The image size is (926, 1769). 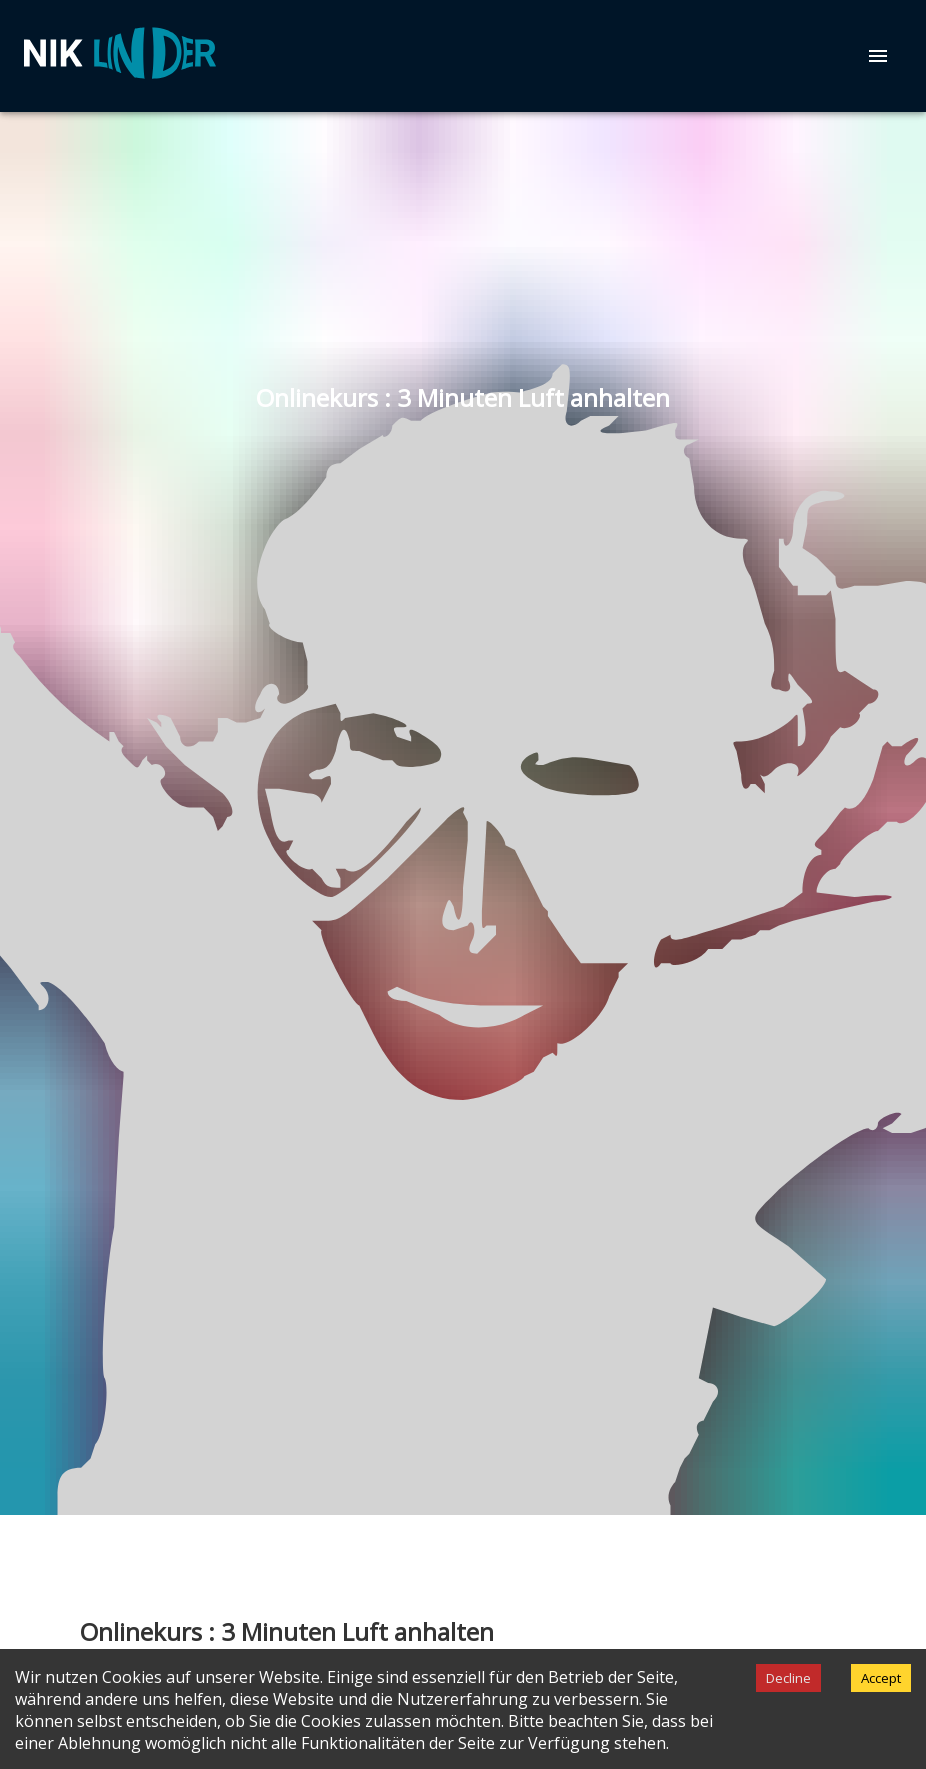 What do you see at coordinates (878, 56) in the screenshot?
I see `[menu]` at bounding box center [878, 56].